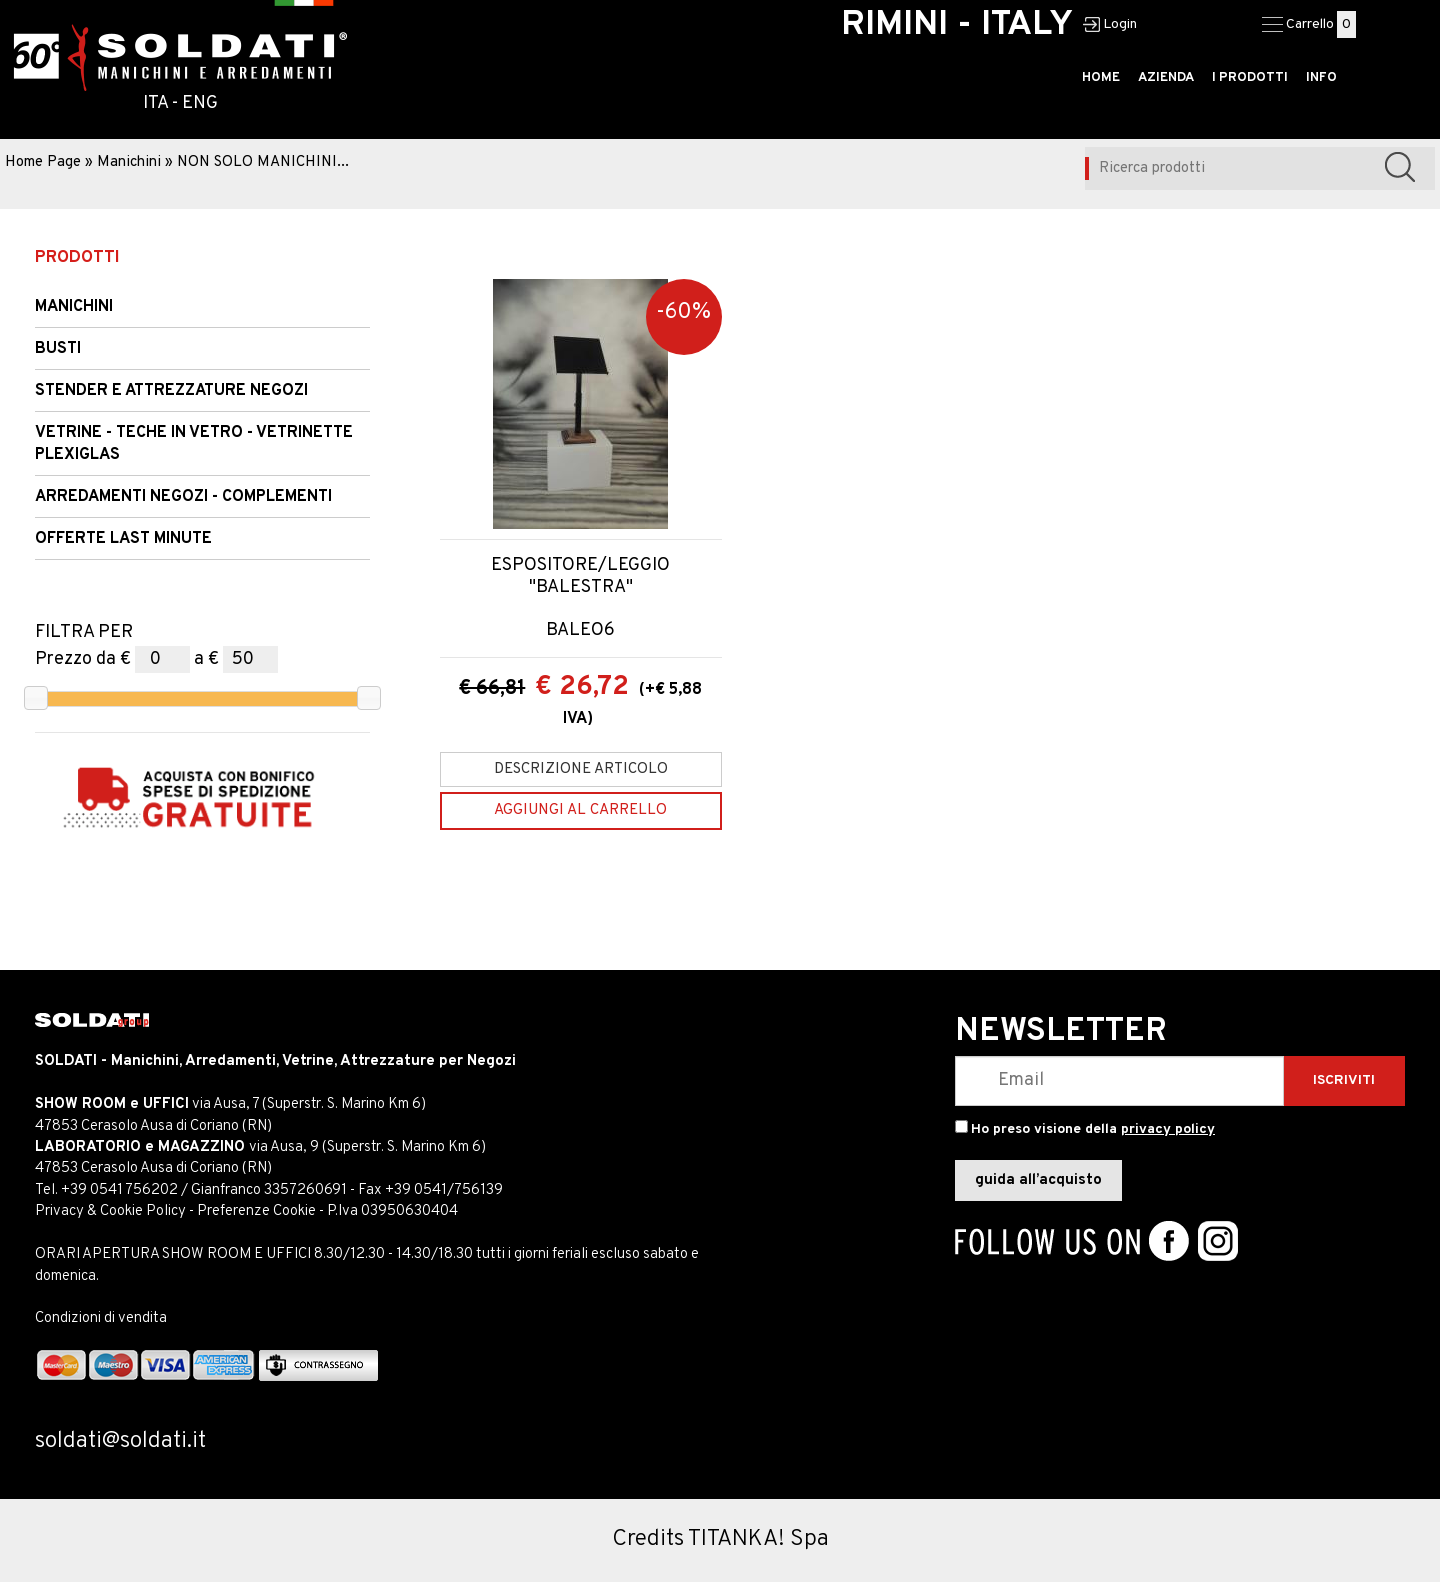  Describe the element at coordinates (1093, 1129) in the screenshot. I see `Ho preso visione della` at that location.